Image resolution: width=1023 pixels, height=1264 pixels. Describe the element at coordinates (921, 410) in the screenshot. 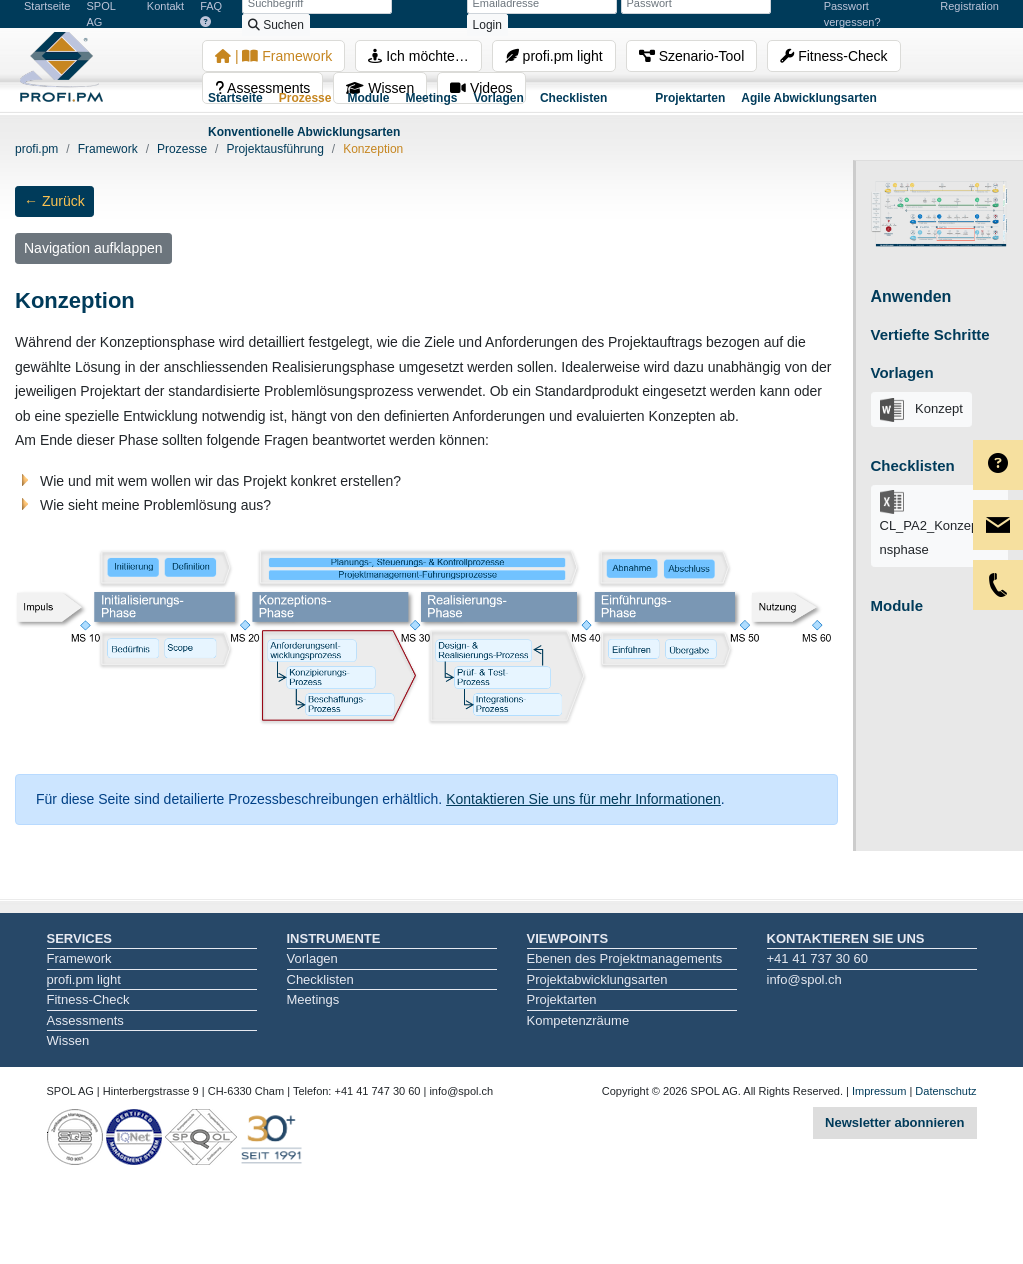

I see `Konzept` at that location.